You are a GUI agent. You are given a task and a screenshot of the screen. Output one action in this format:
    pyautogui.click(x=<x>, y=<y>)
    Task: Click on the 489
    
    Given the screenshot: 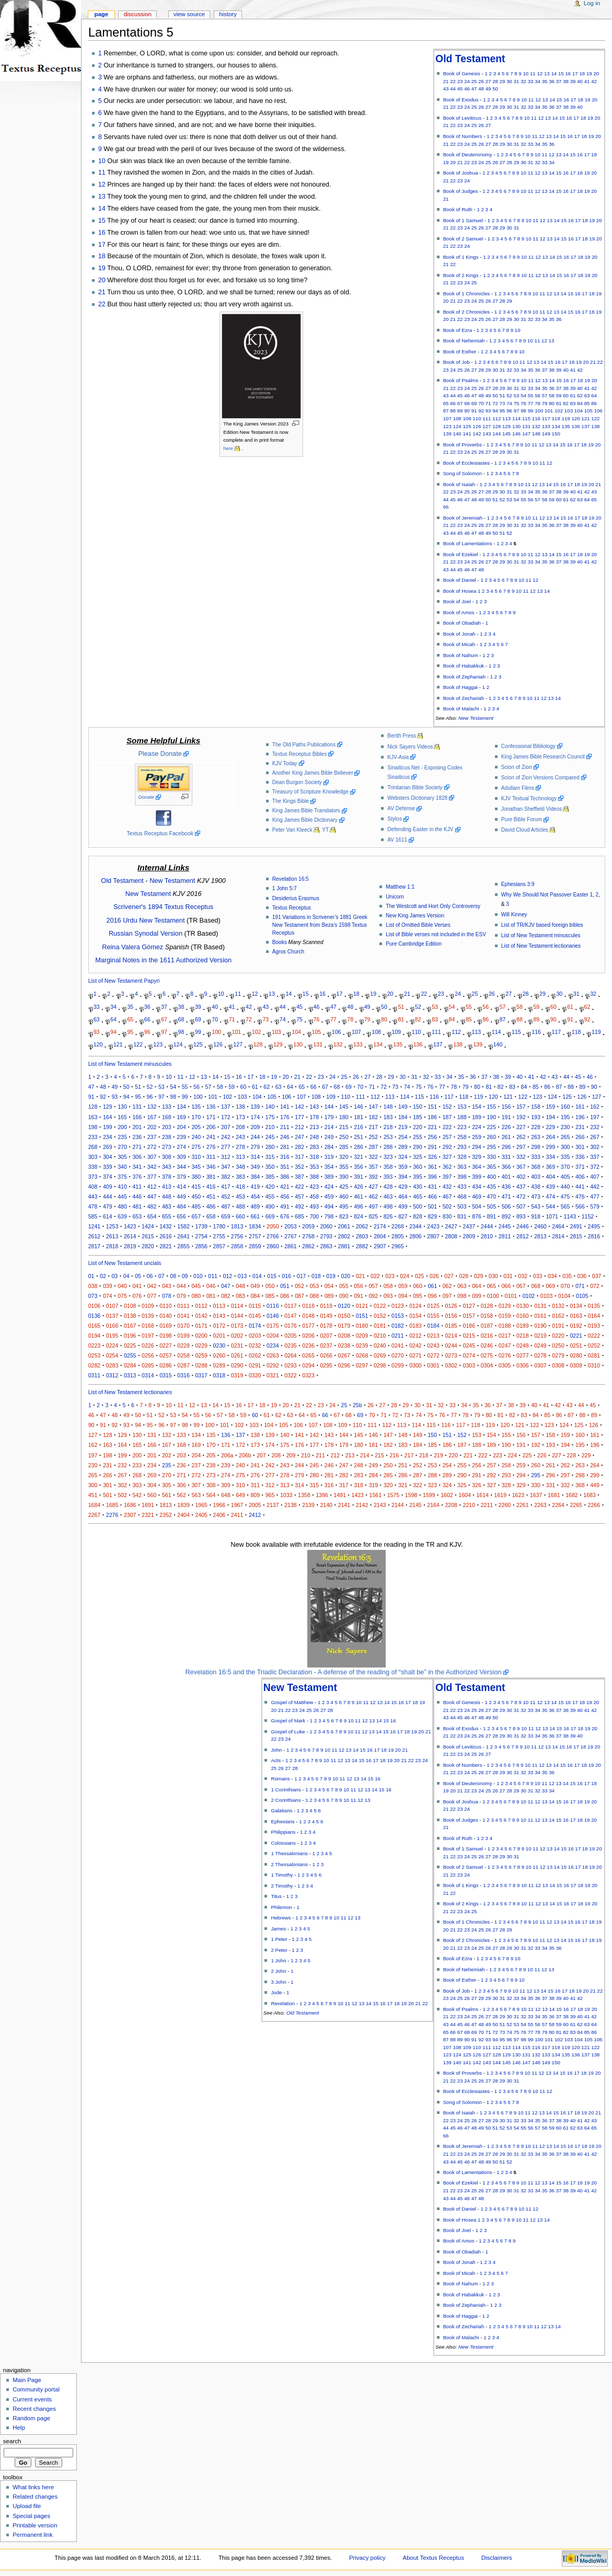 What is the action you would take?
    pyautogui.click(x=255, y=1206)
    